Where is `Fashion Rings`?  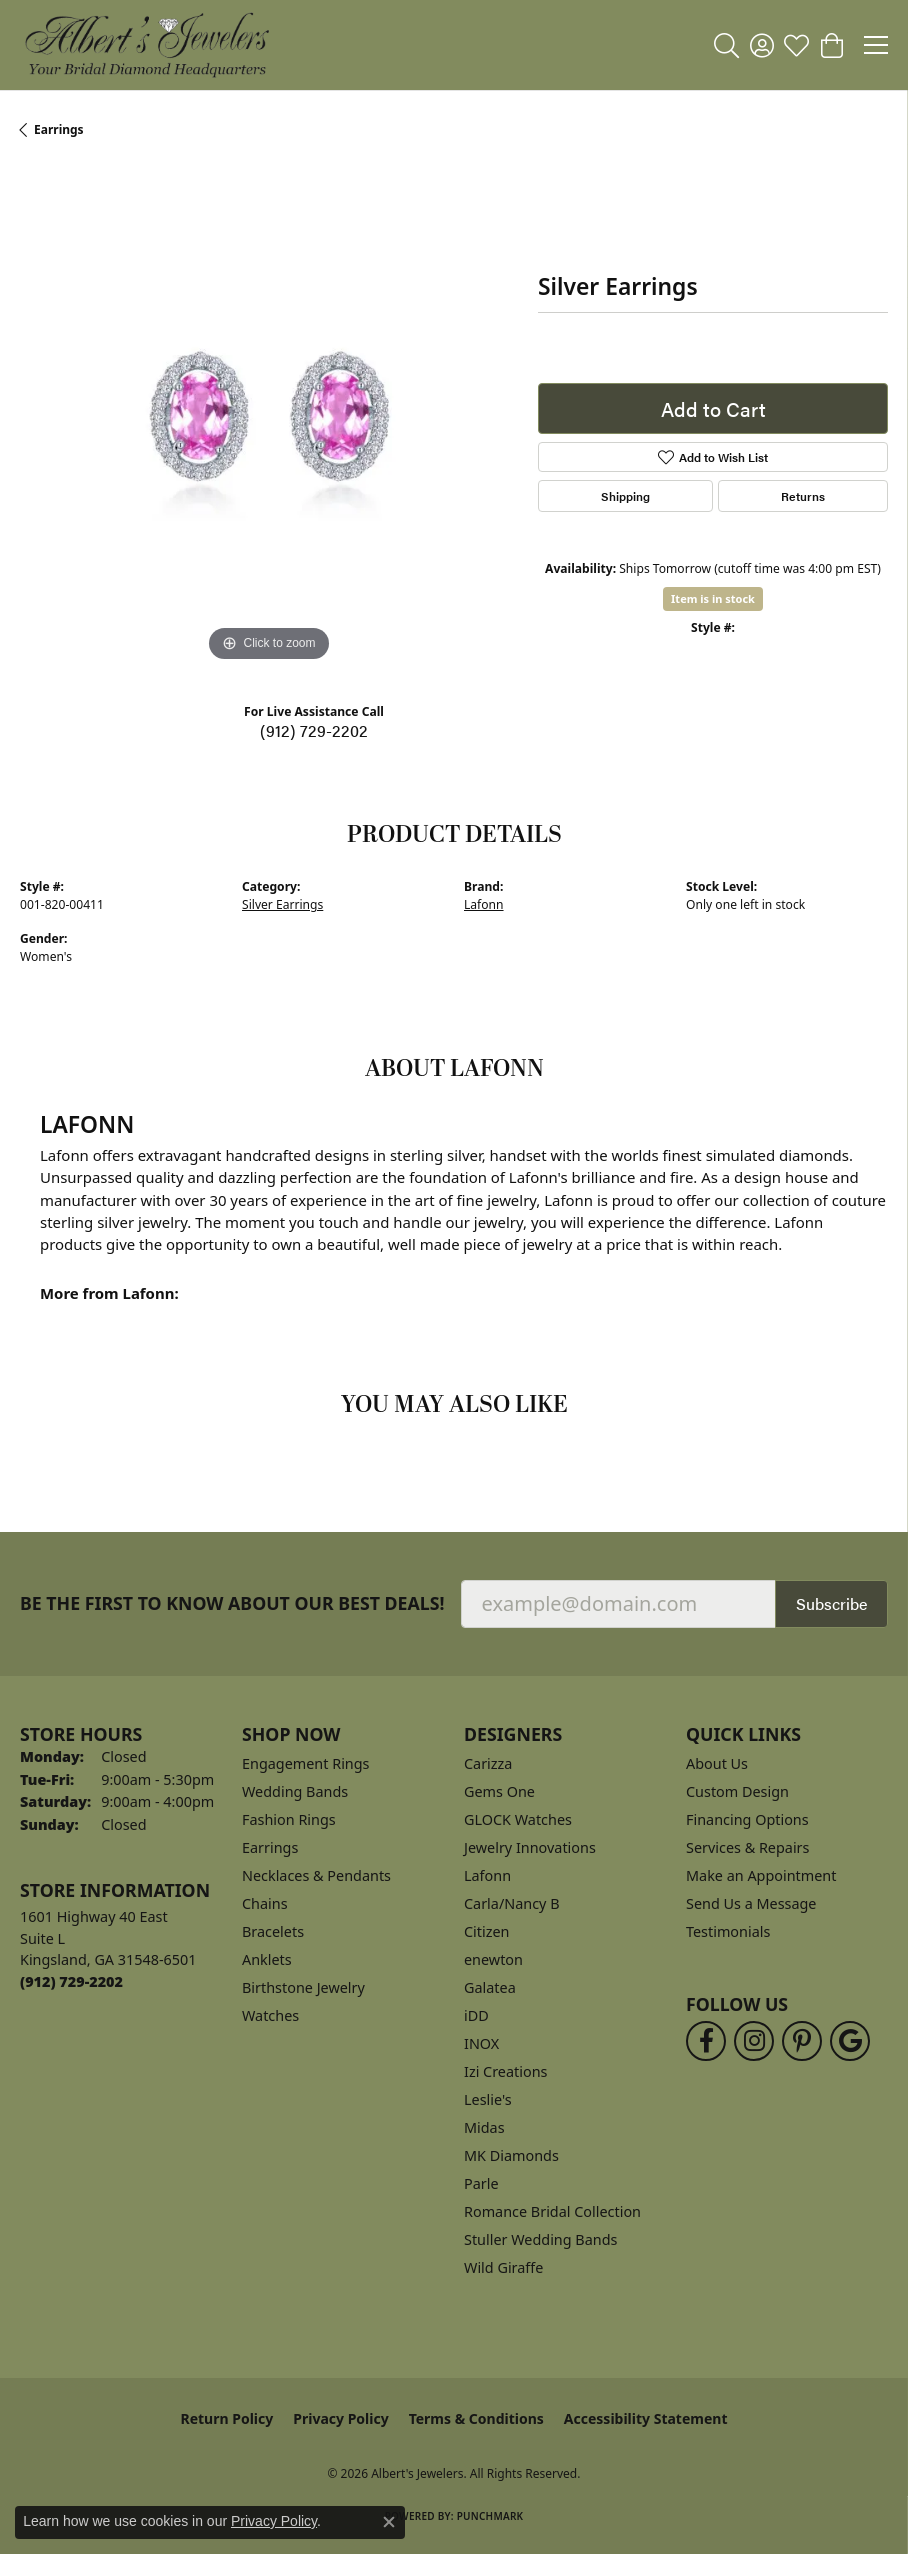
Fashion Rings is located at coordinates (289, 1819).